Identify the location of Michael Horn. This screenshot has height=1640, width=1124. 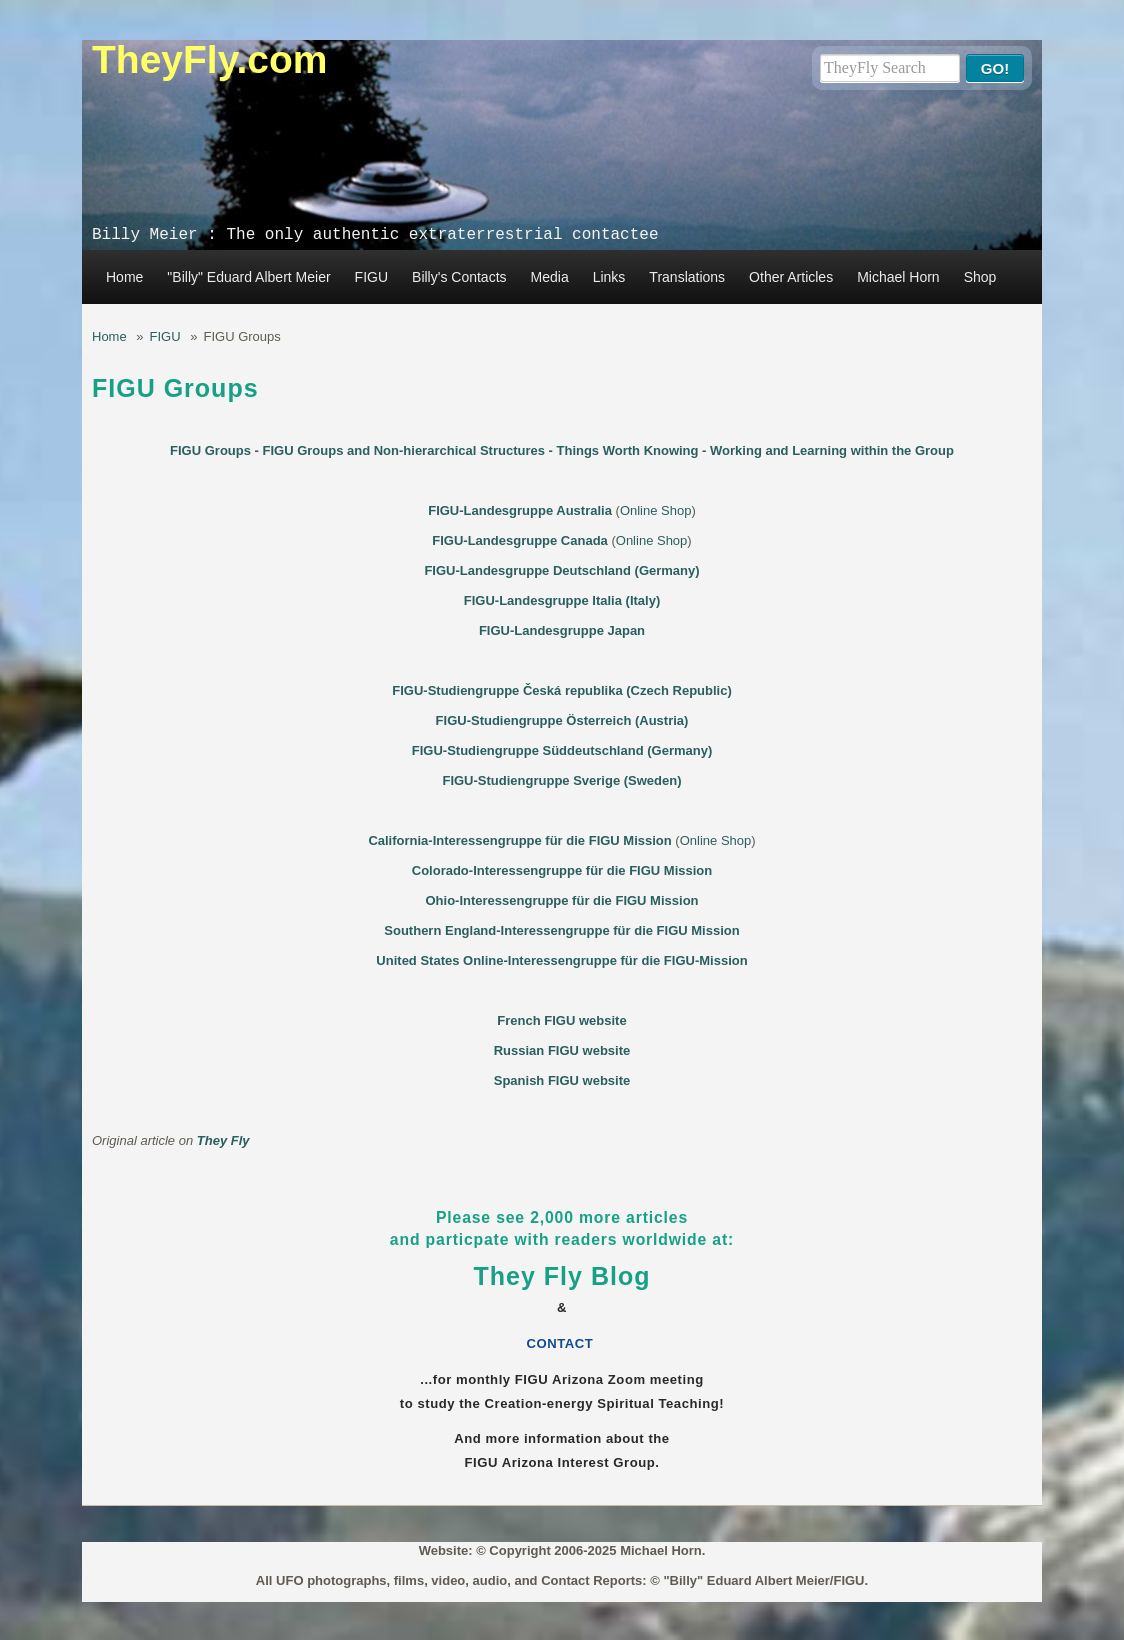
(898, 277).